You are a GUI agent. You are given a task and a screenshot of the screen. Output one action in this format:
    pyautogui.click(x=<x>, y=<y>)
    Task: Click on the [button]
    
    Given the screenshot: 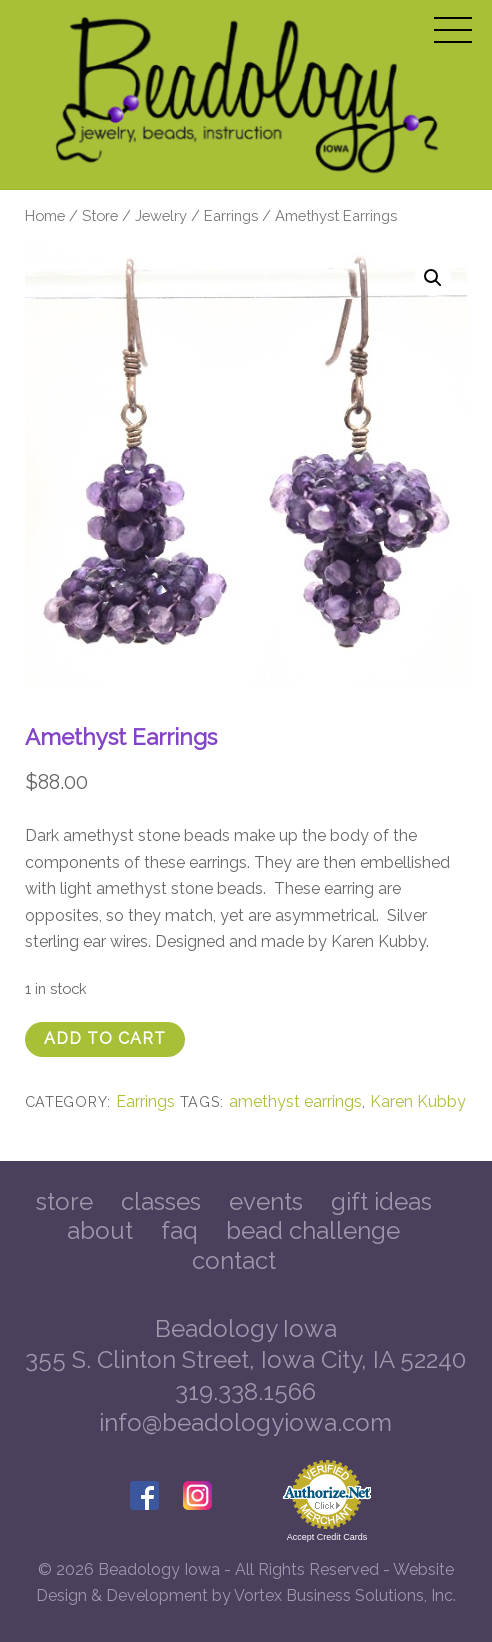 What is the action you would take?
    pyautogui.click(x=433, y=278)
    